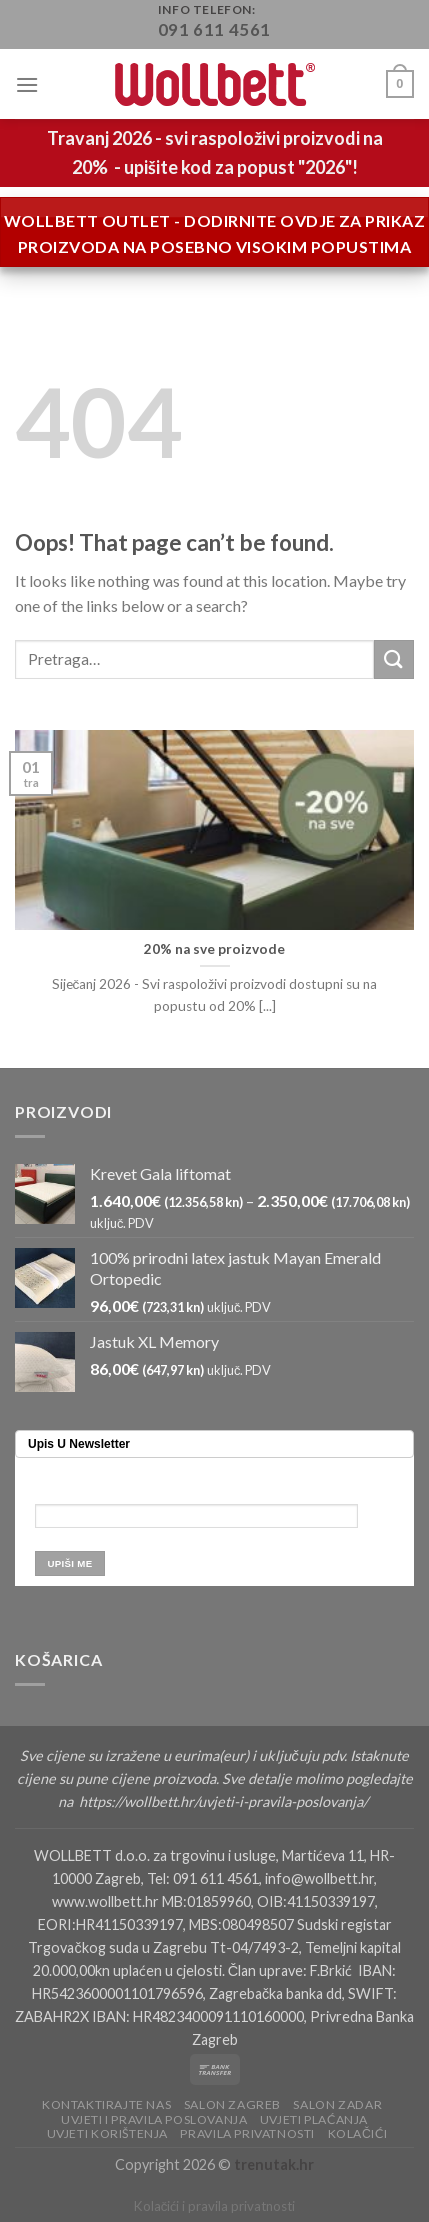  Describe the element at coordinates (107, 2133) in the screenshot. I see `Uvjeti korištenja` at that location.